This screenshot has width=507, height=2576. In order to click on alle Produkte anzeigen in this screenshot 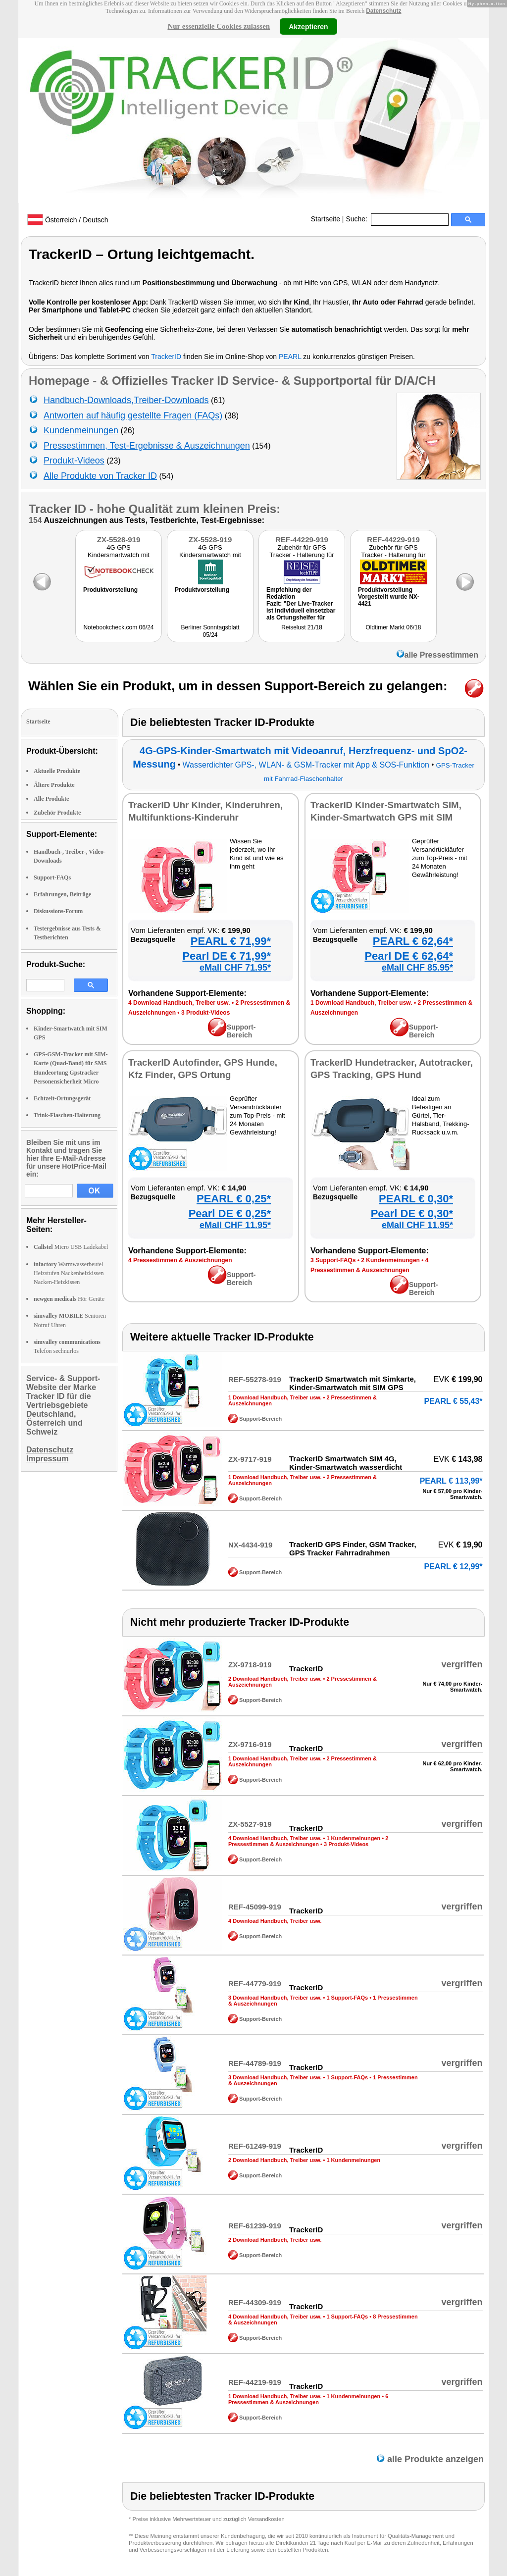, I will do `click(430, 2459)`.